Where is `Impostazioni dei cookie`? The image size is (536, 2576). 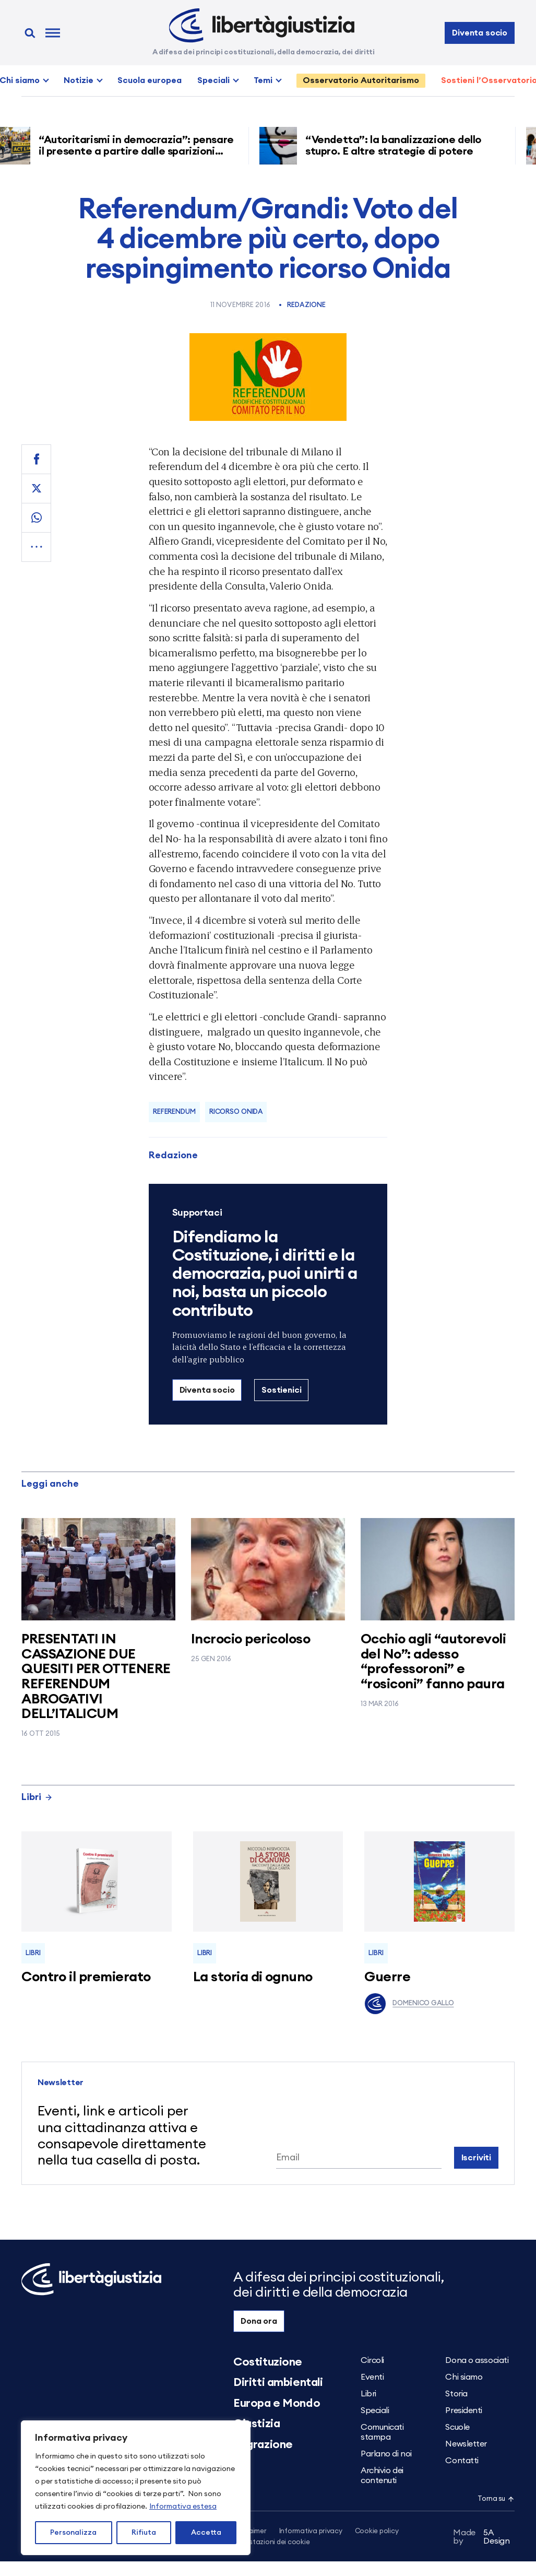 Impostazioni dei cookie is located at coordinates (271, 2542).